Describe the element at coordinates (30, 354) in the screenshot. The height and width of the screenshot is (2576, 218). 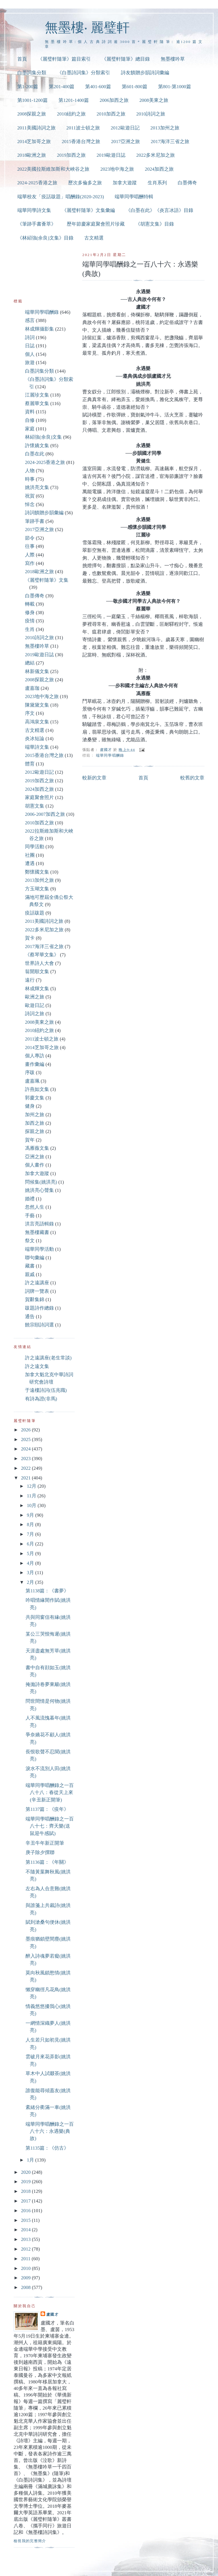
I see `個人` at that location.